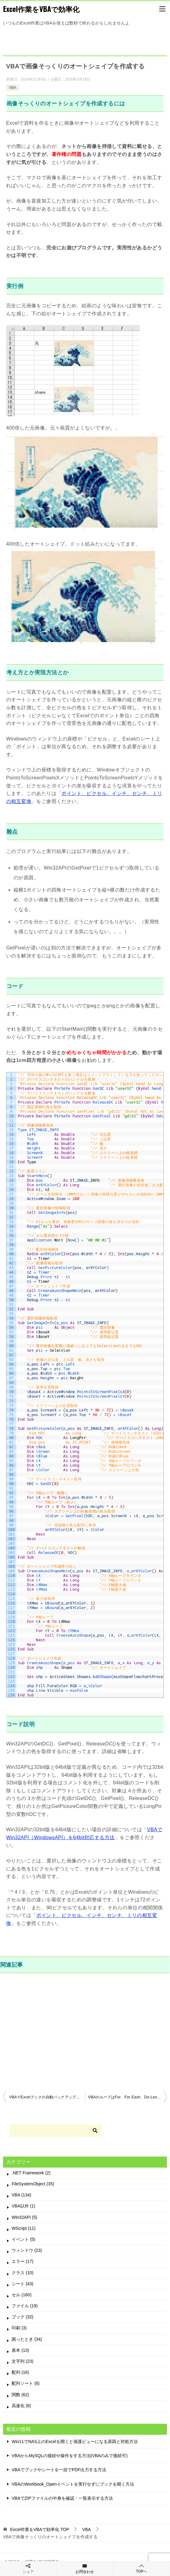 This screenshot has width=170, height=2576. I want to click on エラー (17), so click(22, 2261).